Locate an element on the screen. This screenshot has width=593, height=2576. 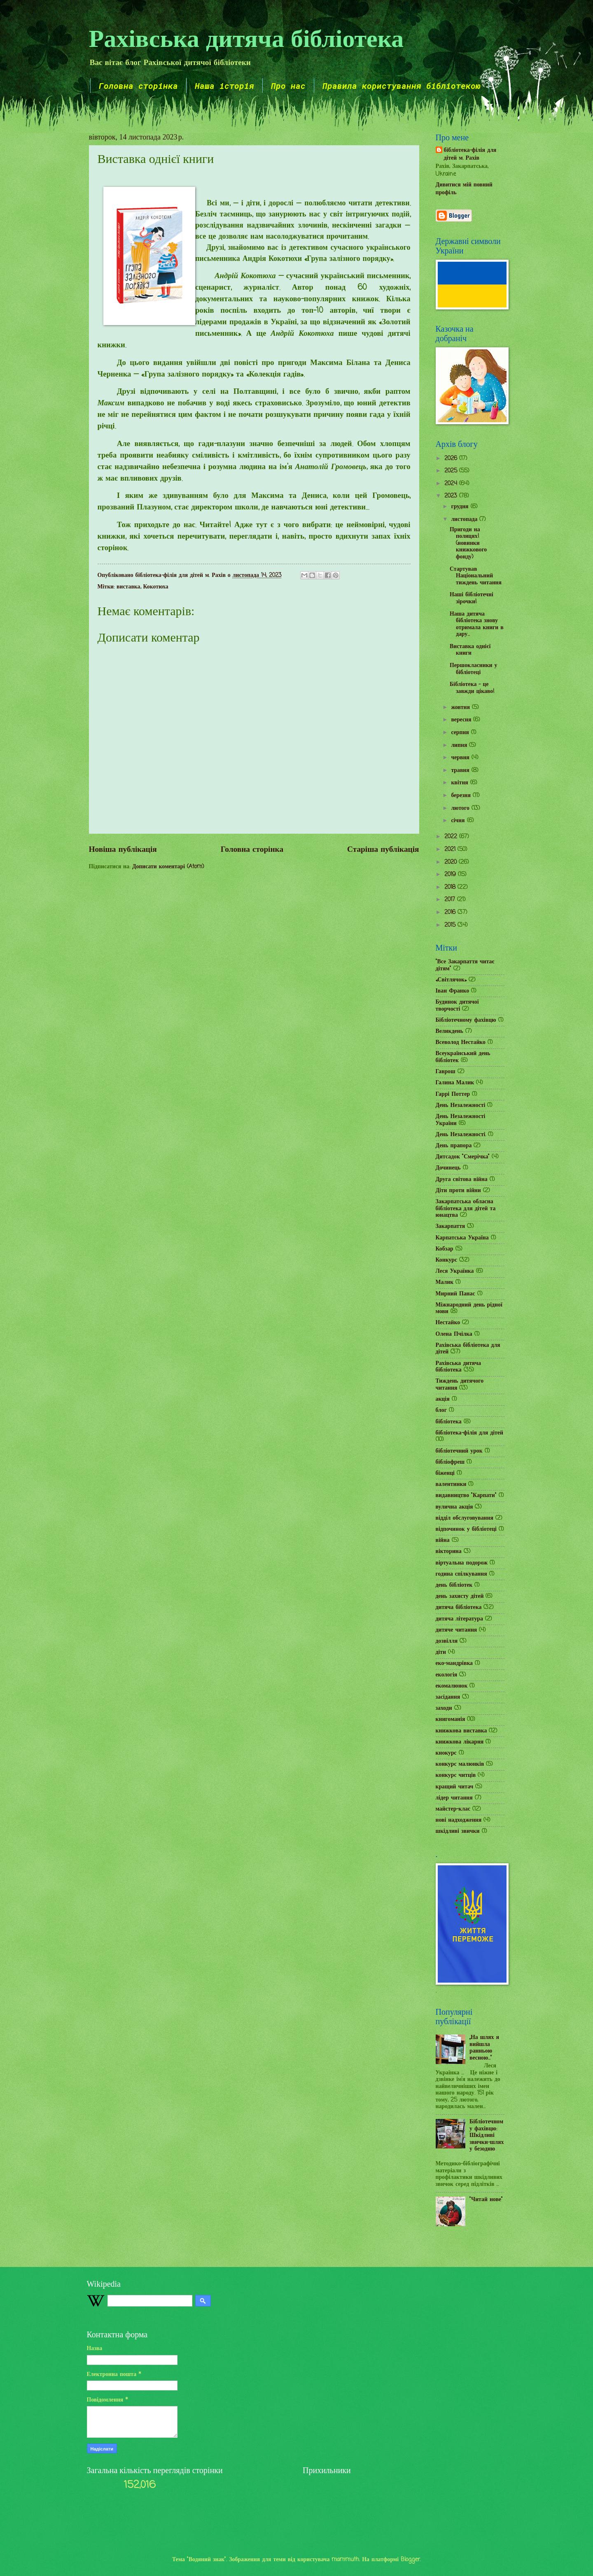
Іван Франко is located at coordinates (452, 991).